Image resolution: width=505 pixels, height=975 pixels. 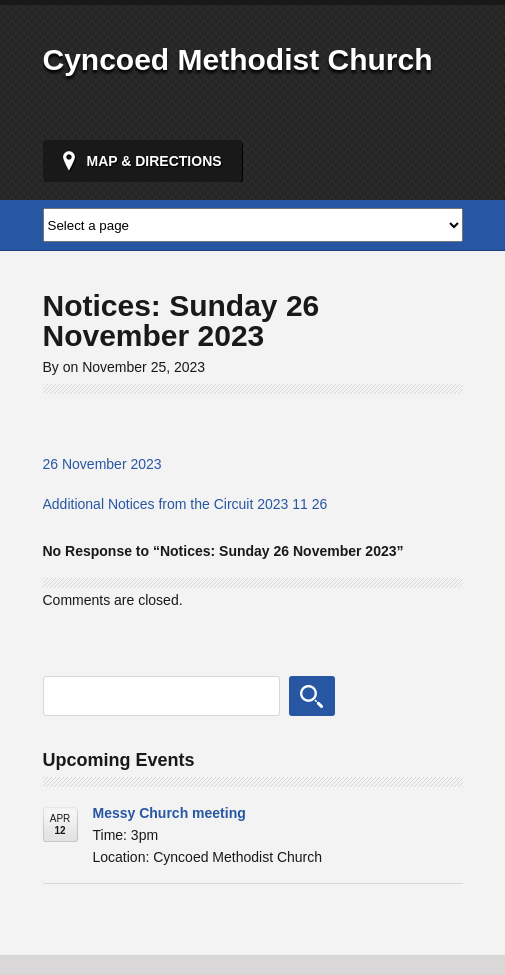 What do you see at coordinates (154, 161) in the screenshot?
I see `Map & Directions` at bounding box center [154, 161].